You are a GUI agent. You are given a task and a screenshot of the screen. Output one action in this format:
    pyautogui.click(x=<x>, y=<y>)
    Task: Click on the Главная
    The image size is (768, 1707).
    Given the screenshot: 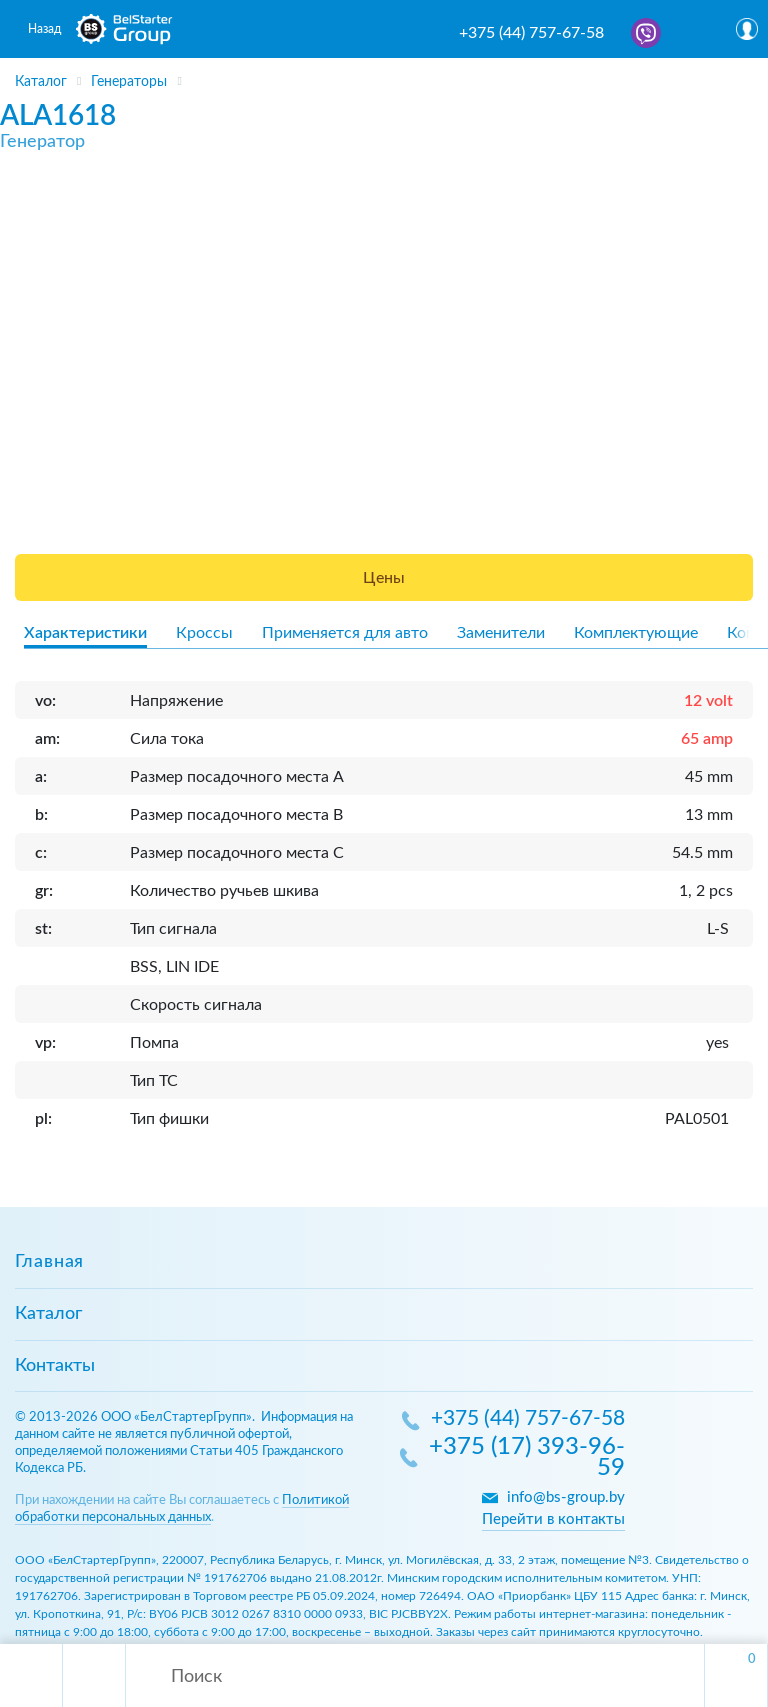 What is the action you would take?
    pyautogui.click(x=49, y=1262)
    